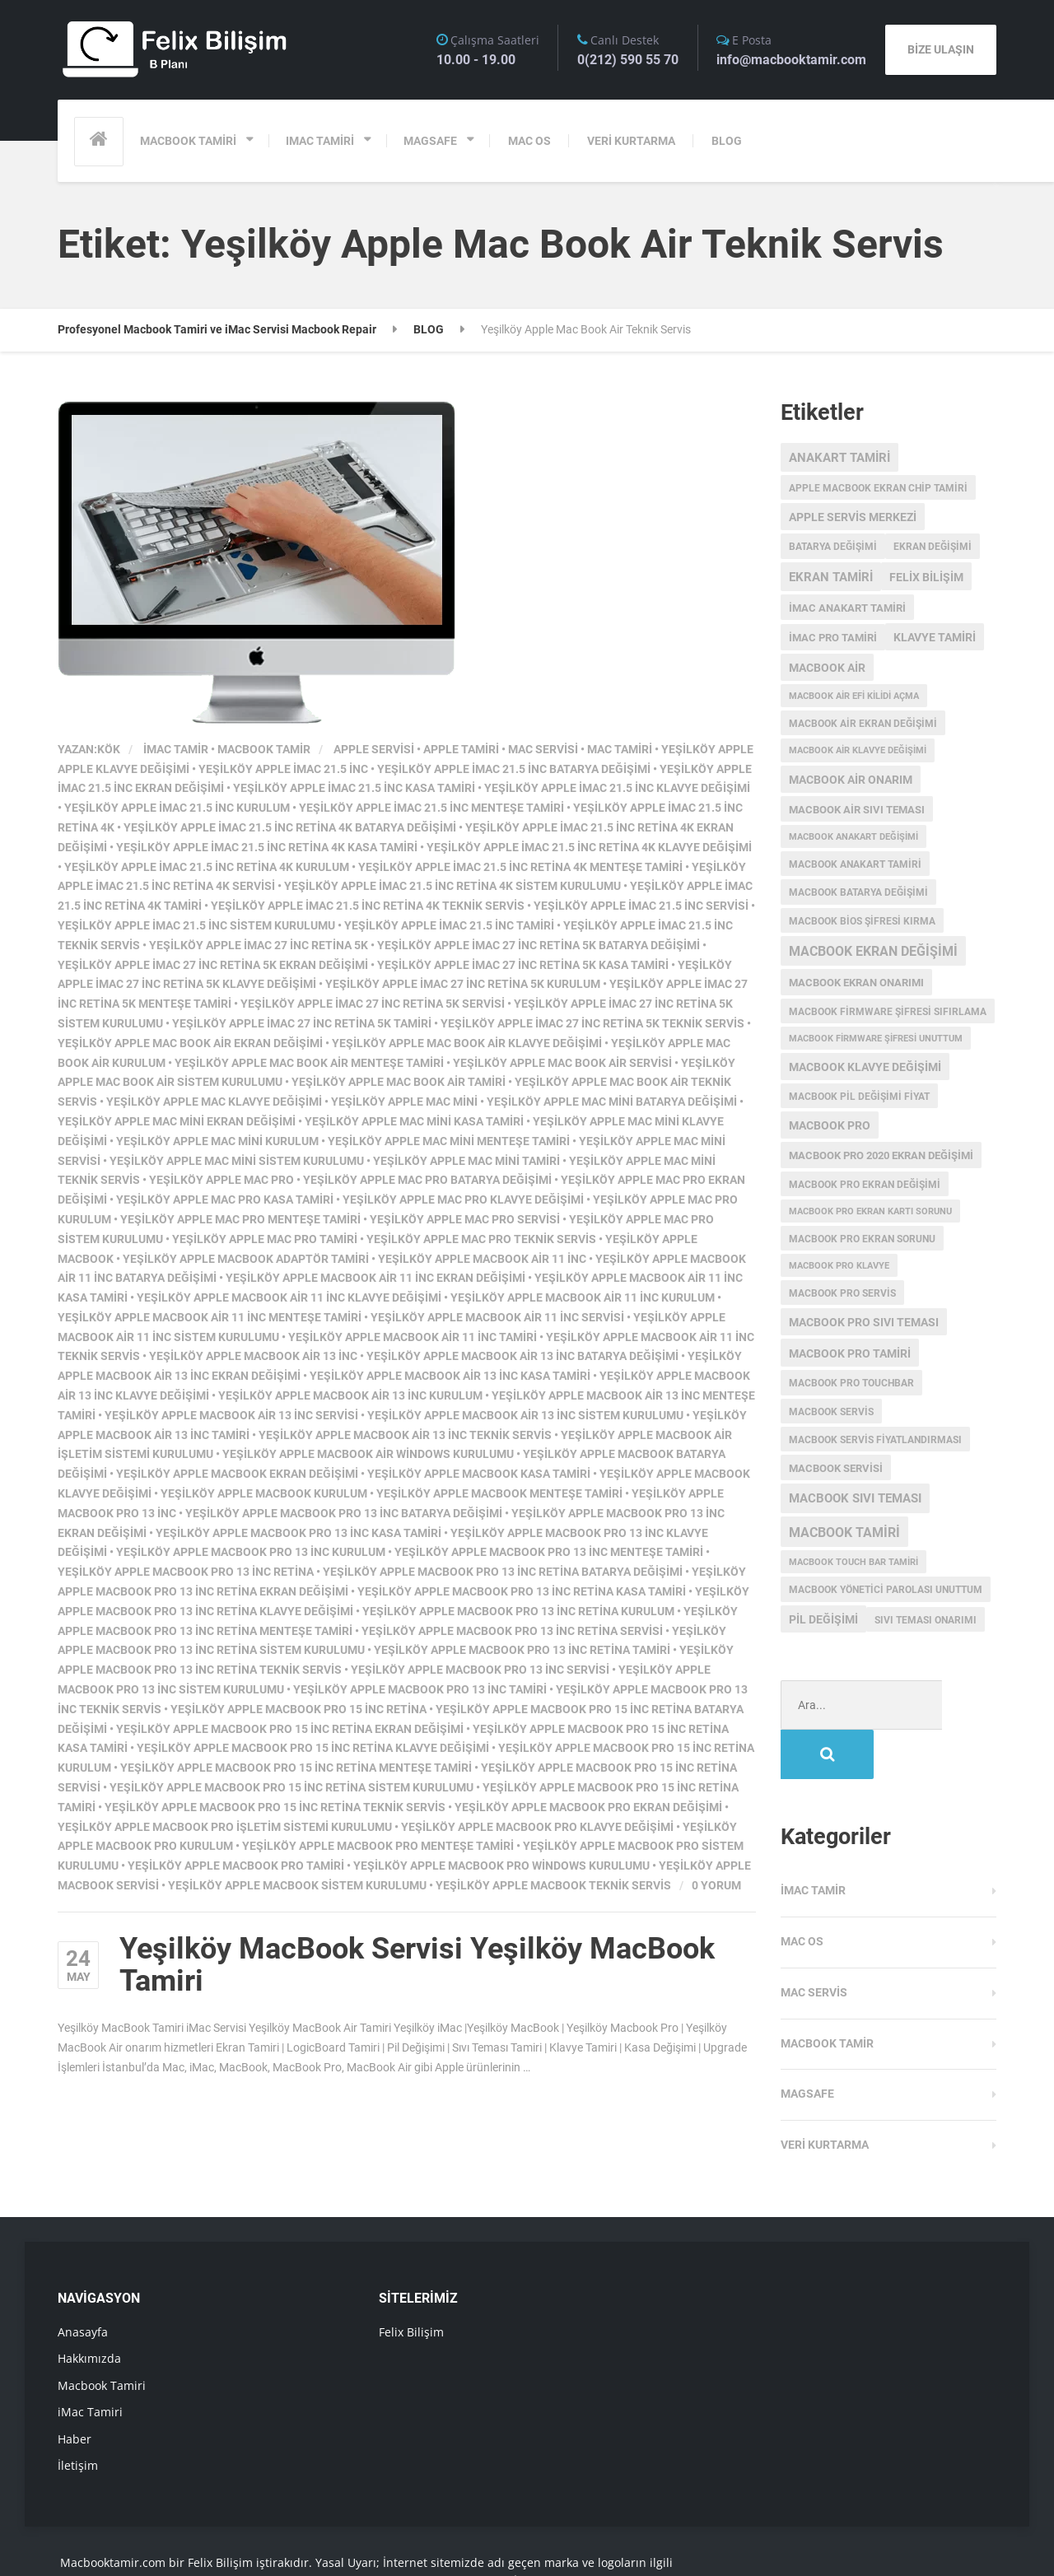 The width and height of the screenshot is (1054, 2576). I want to click on Yeşilköy Apple iMac 21.5 inc Klavye Değişimi, so click(617, 787).